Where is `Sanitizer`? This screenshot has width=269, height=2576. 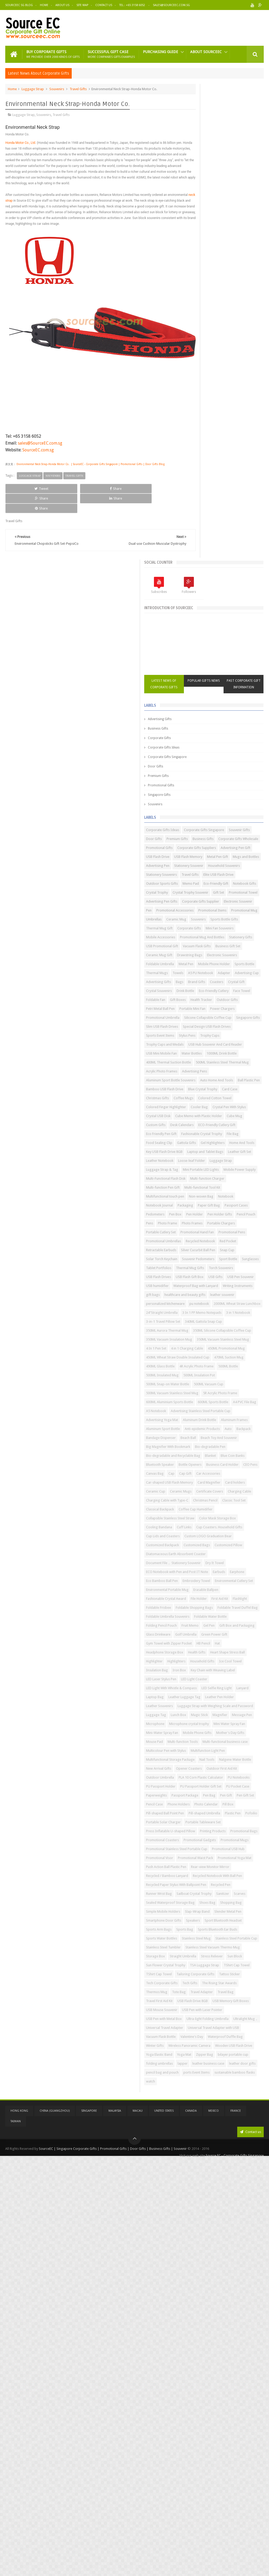
Sanitizer is located at coordinates (234, 2189).